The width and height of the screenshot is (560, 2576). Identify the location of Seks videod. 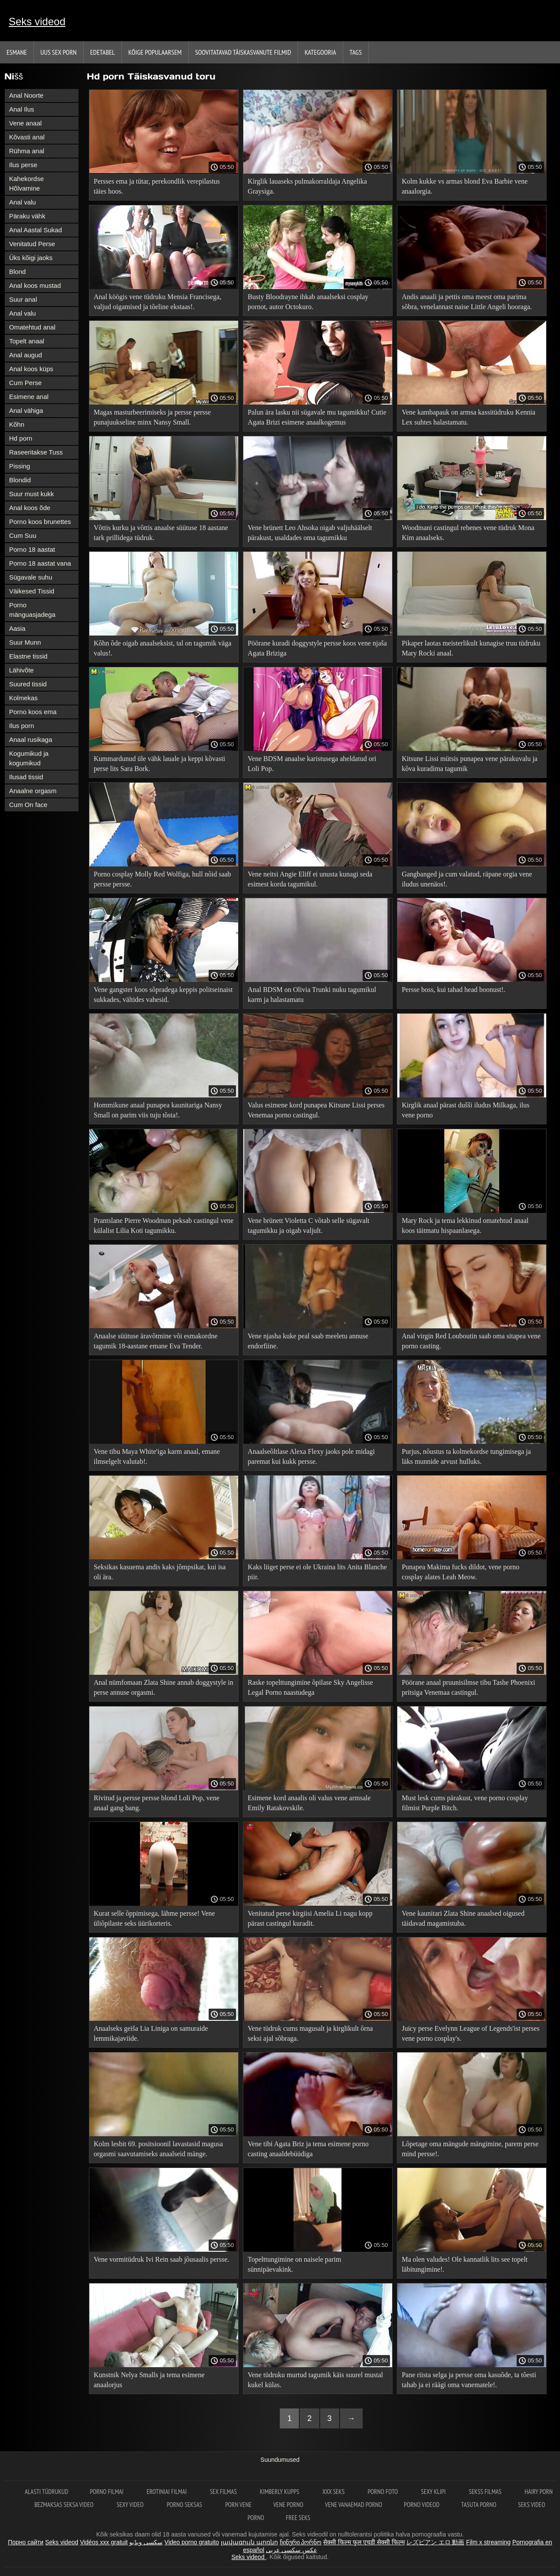
(37, 21).